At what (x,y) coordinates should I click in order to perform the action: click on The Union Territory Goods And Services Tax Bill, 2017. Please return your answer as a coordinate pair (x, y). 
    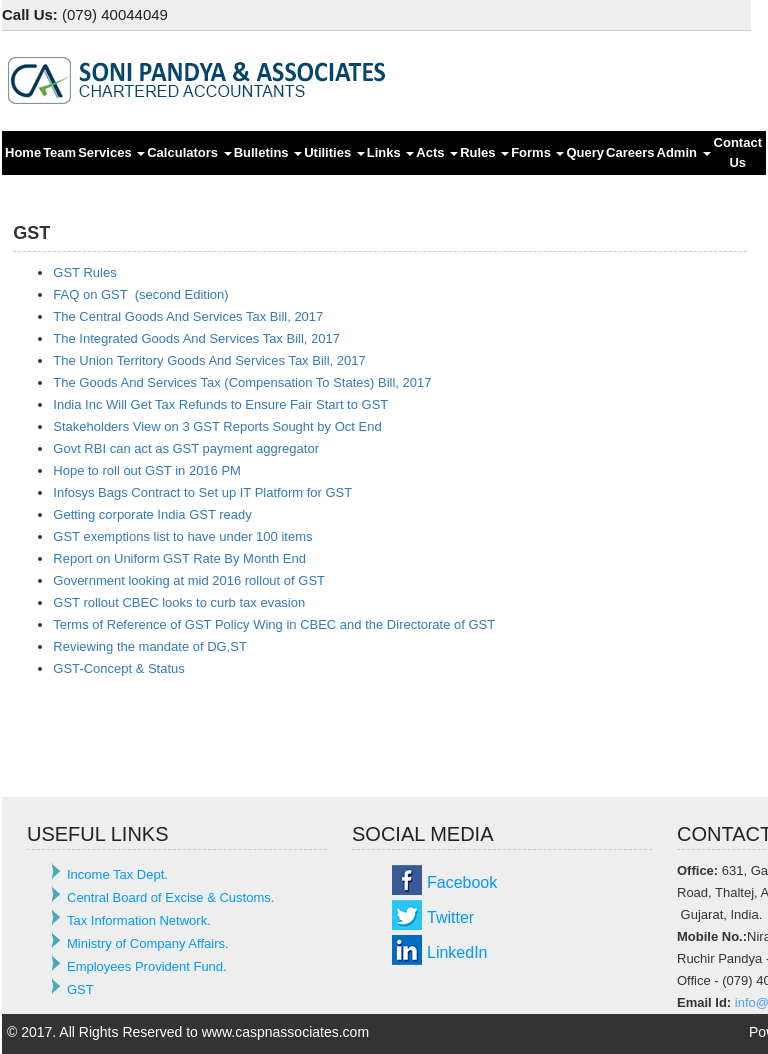
    Looking at the image, I should click on (209, 360).